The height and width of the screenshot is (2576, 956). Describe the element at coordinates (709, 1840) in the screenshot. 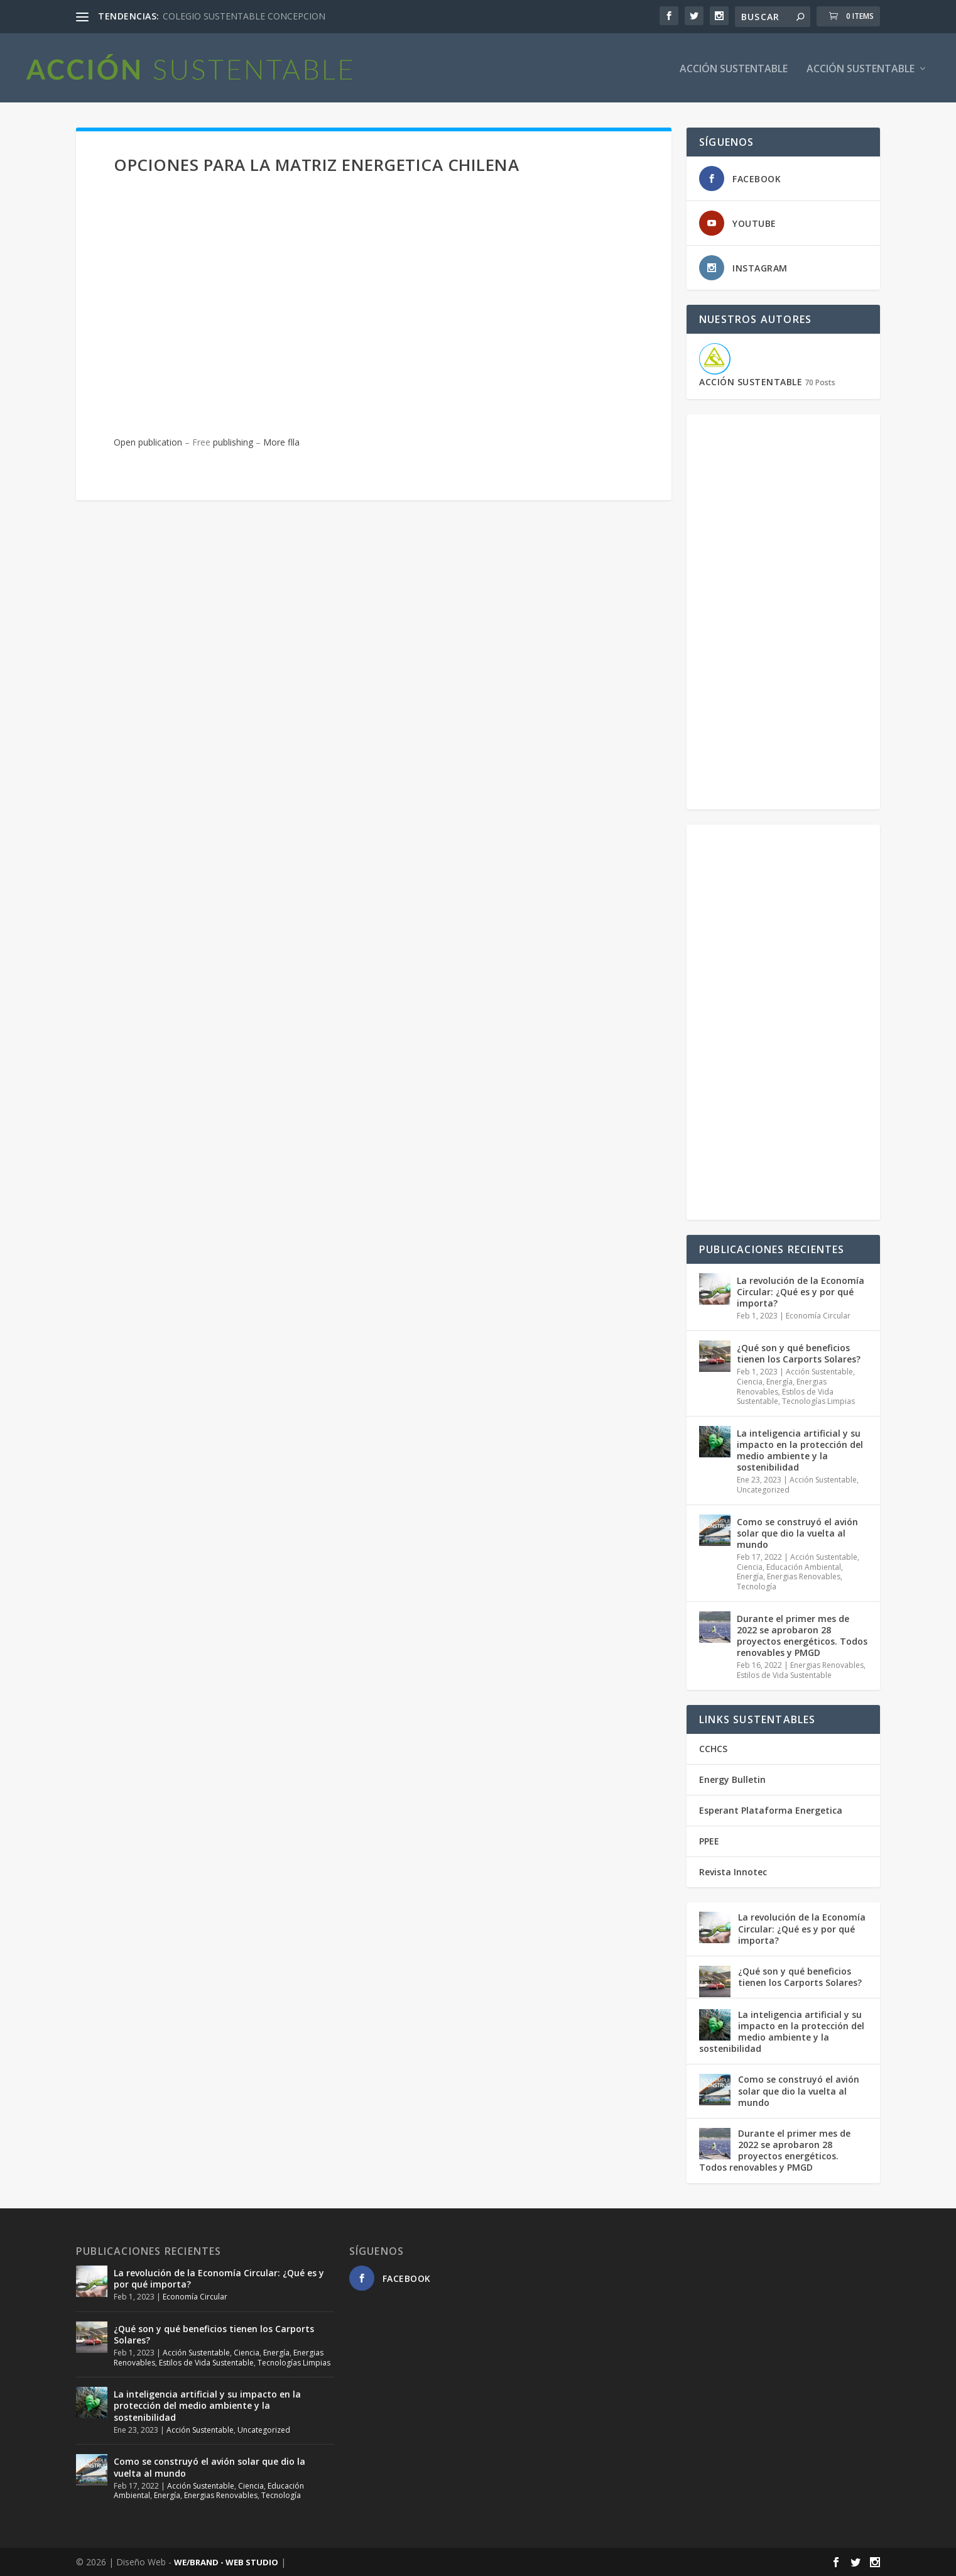

I see `PPEE` at that location.